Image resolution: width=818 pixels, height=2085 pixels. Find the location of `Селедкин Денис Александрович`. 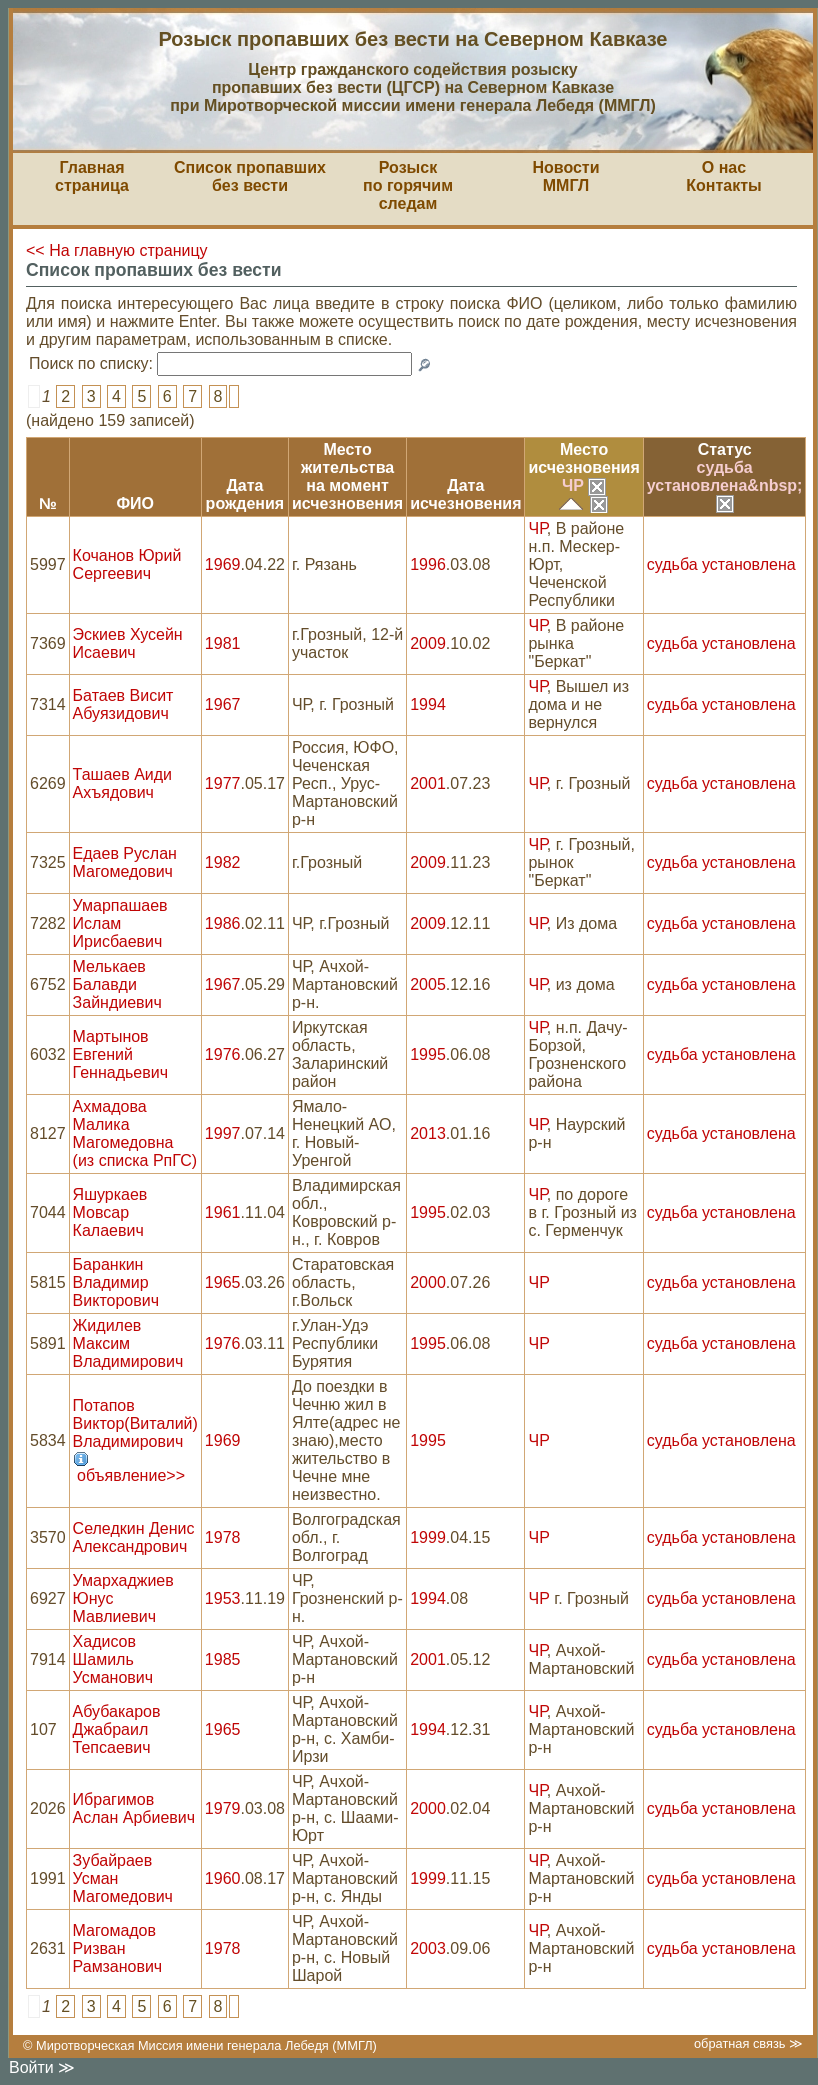

Селедкин Денис Александрович is located at coordinates (134, 1537).